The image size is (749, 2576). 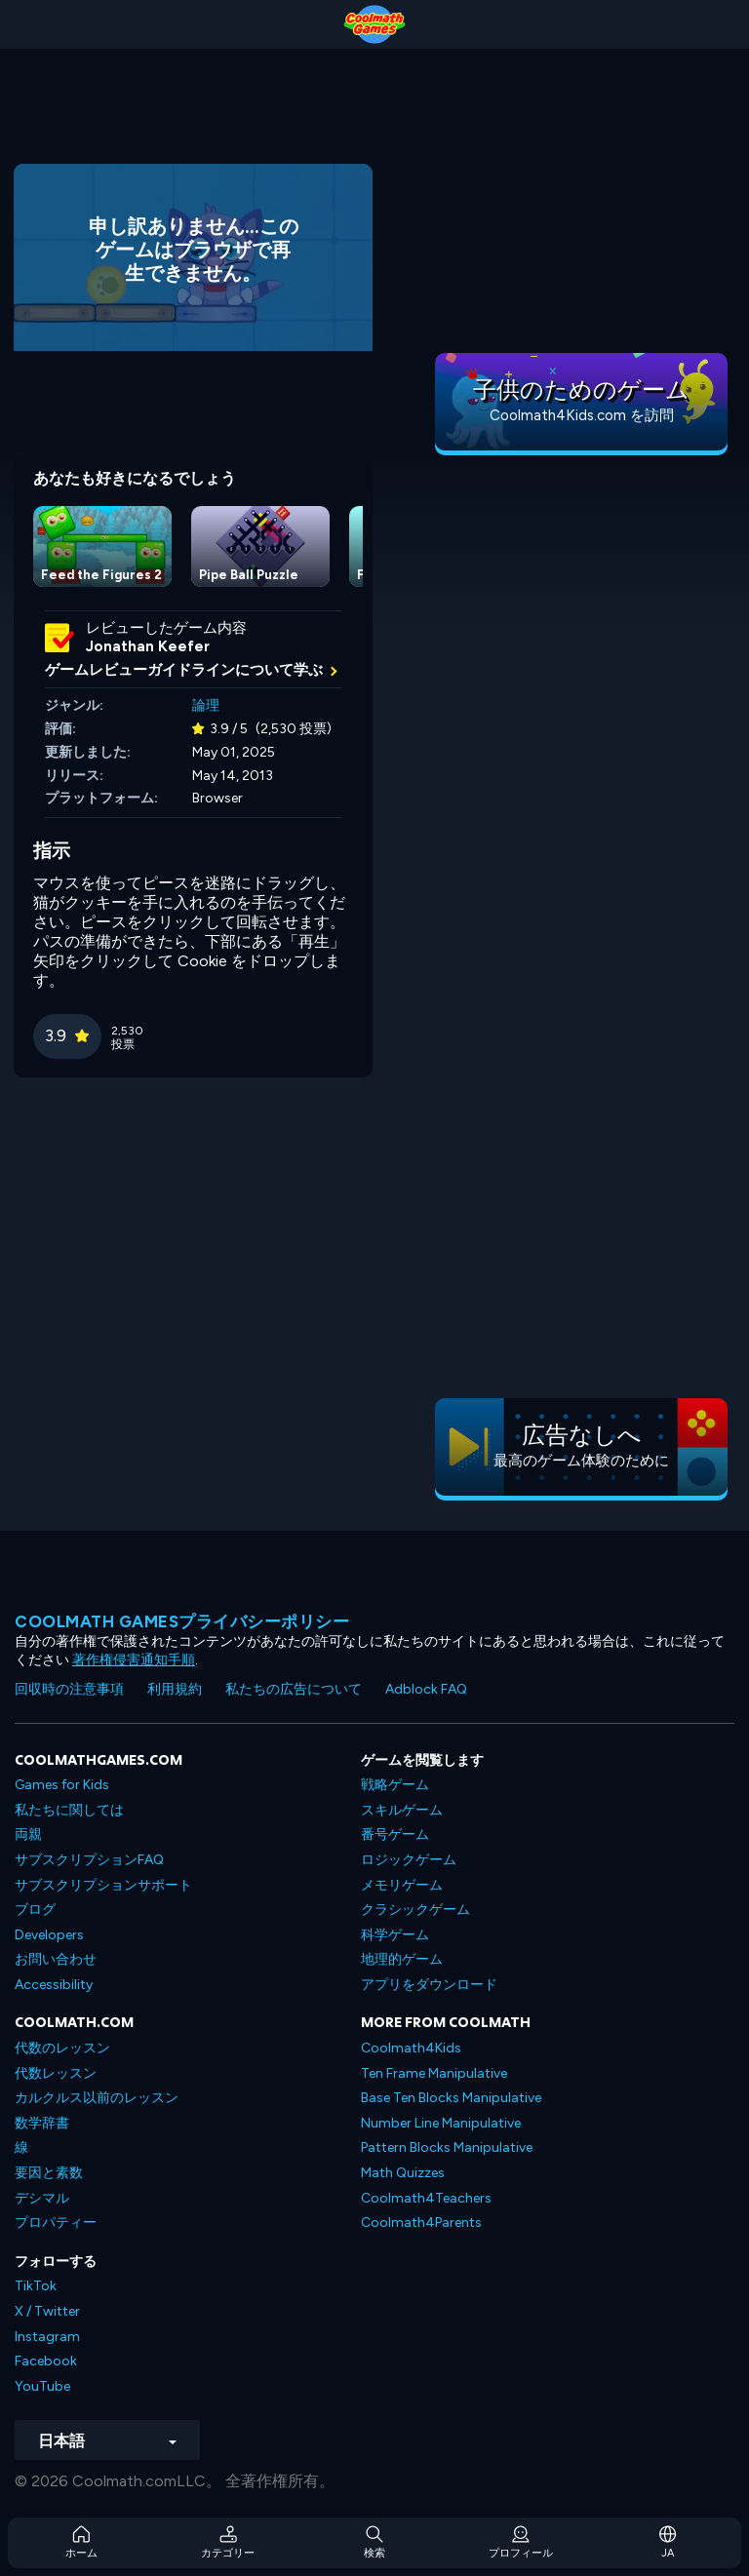 I want to click on 科学ゲーム, so click(x=395, y=1935).